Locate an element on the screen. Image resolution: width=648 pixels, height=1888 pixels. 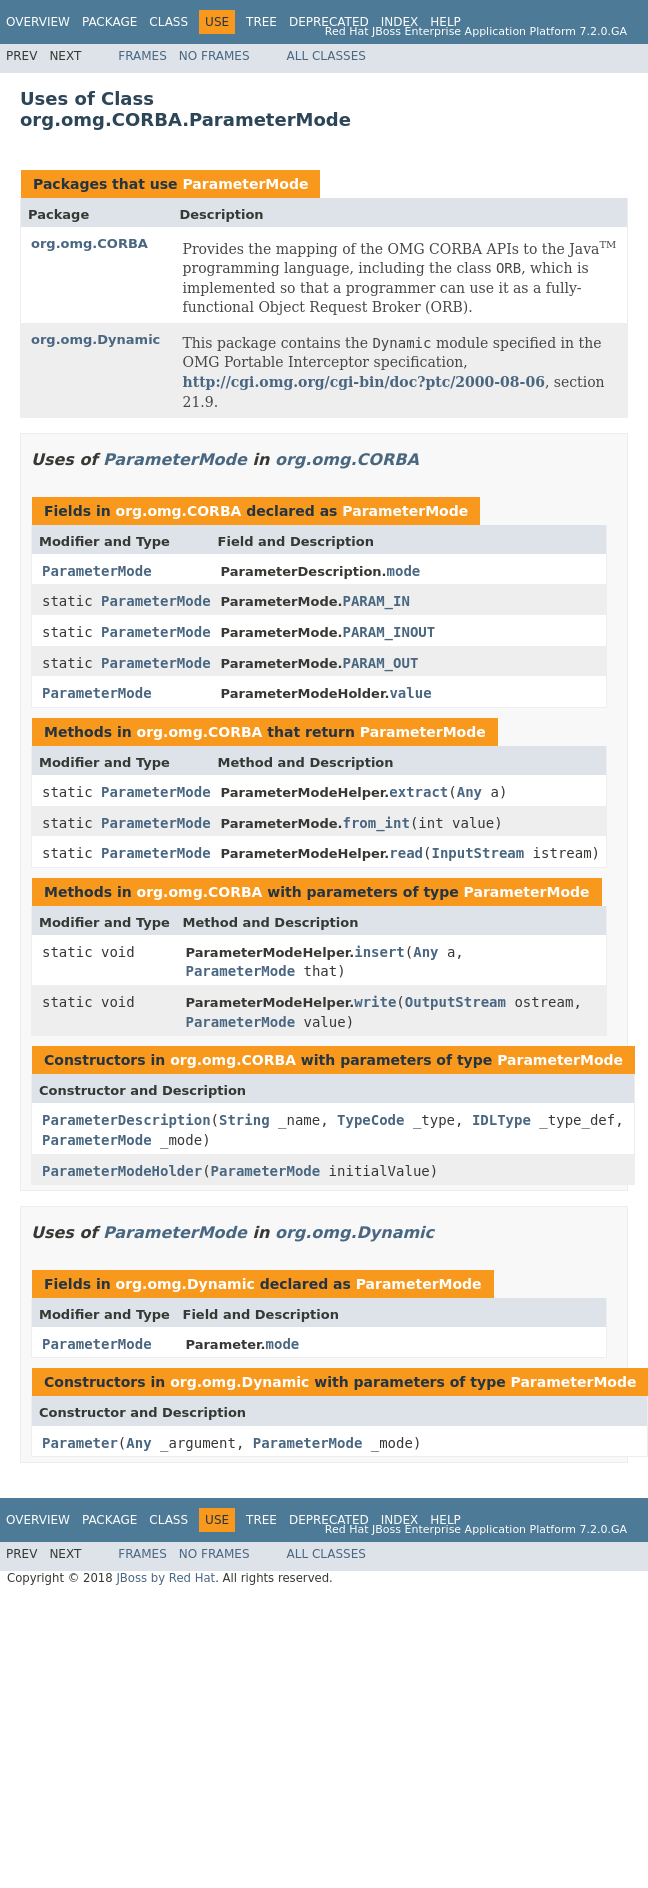
String is located at coordinates (244, 1120).